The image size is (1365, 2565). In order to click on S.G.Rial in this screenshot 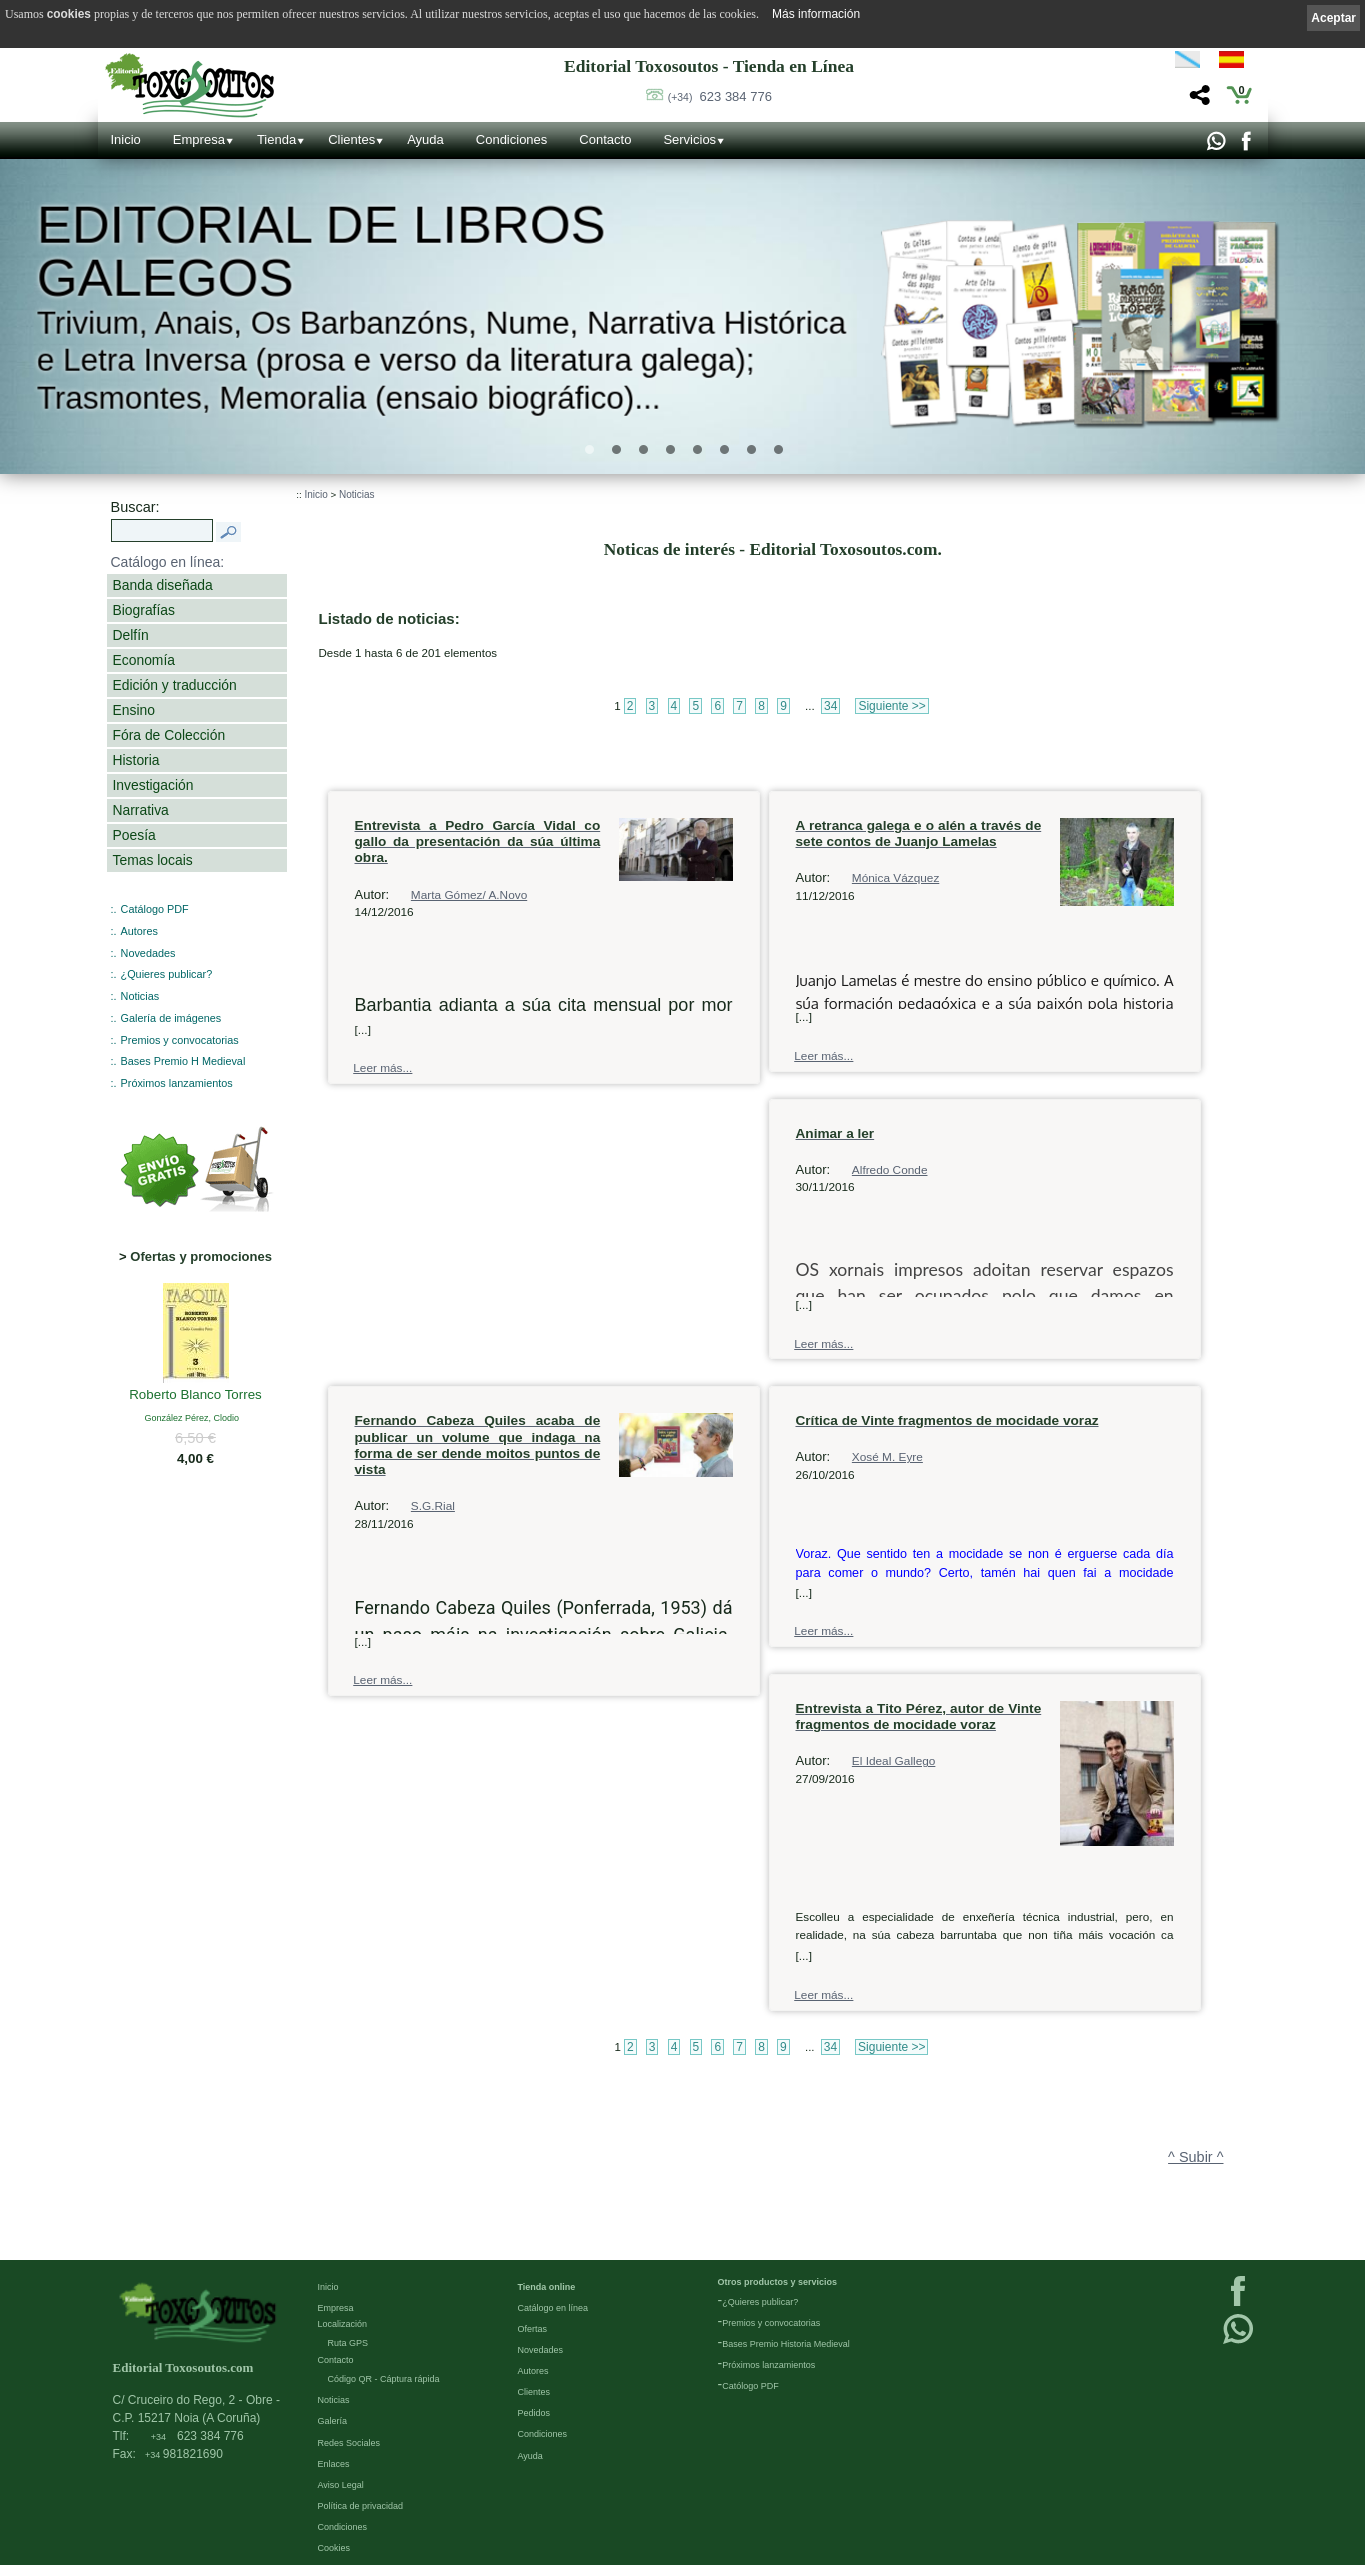, I will do `click(433, 1506)`.